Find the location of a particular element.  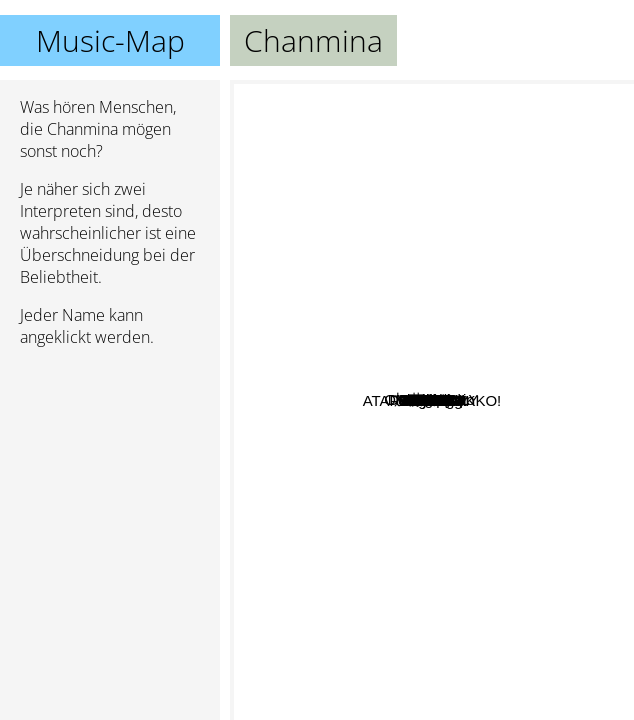

4minute is located at coordinates (382, 559).